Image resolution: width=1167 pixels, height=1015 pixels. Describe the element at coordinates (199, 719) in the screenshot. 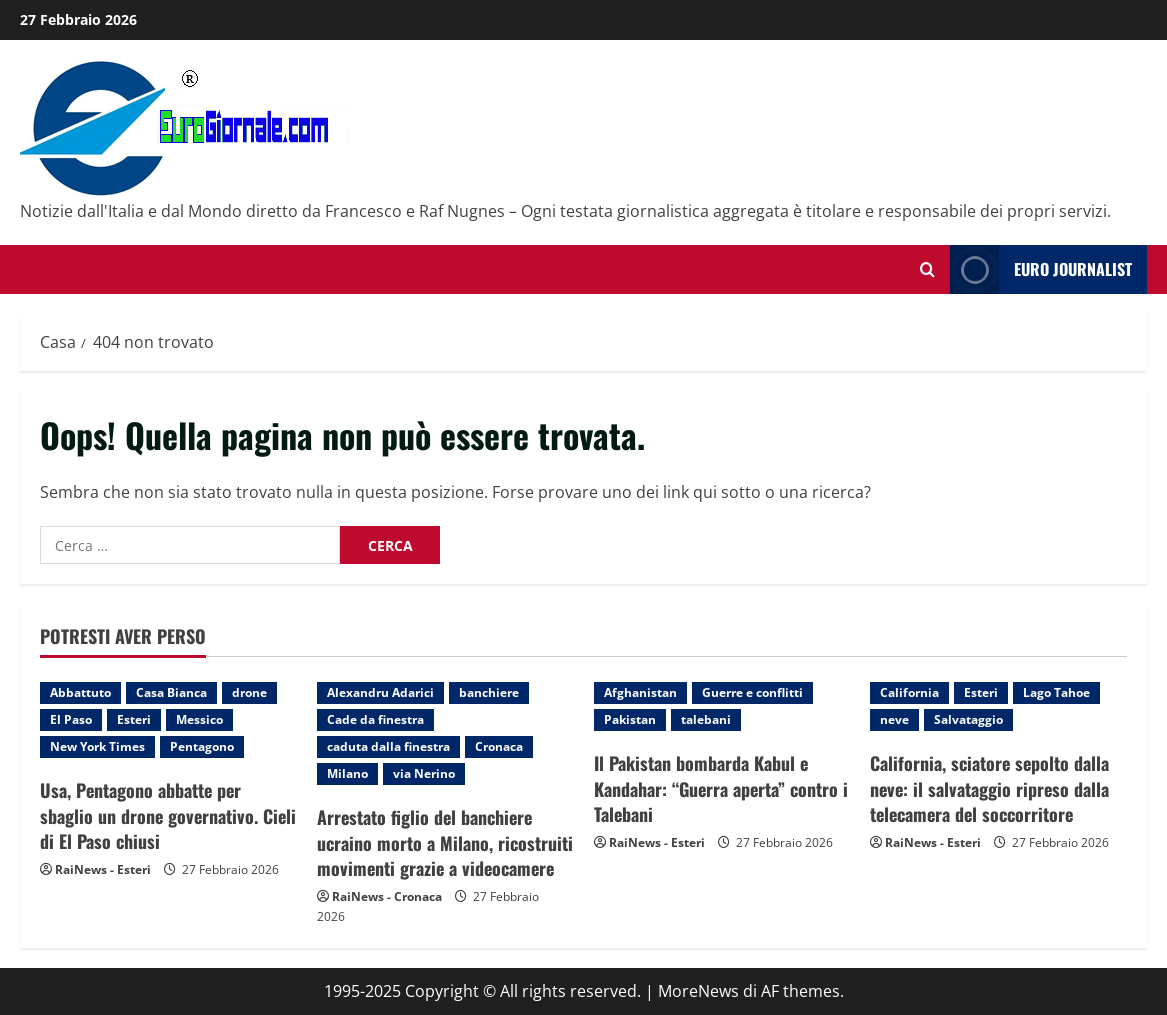

I see `Messico` at that location.